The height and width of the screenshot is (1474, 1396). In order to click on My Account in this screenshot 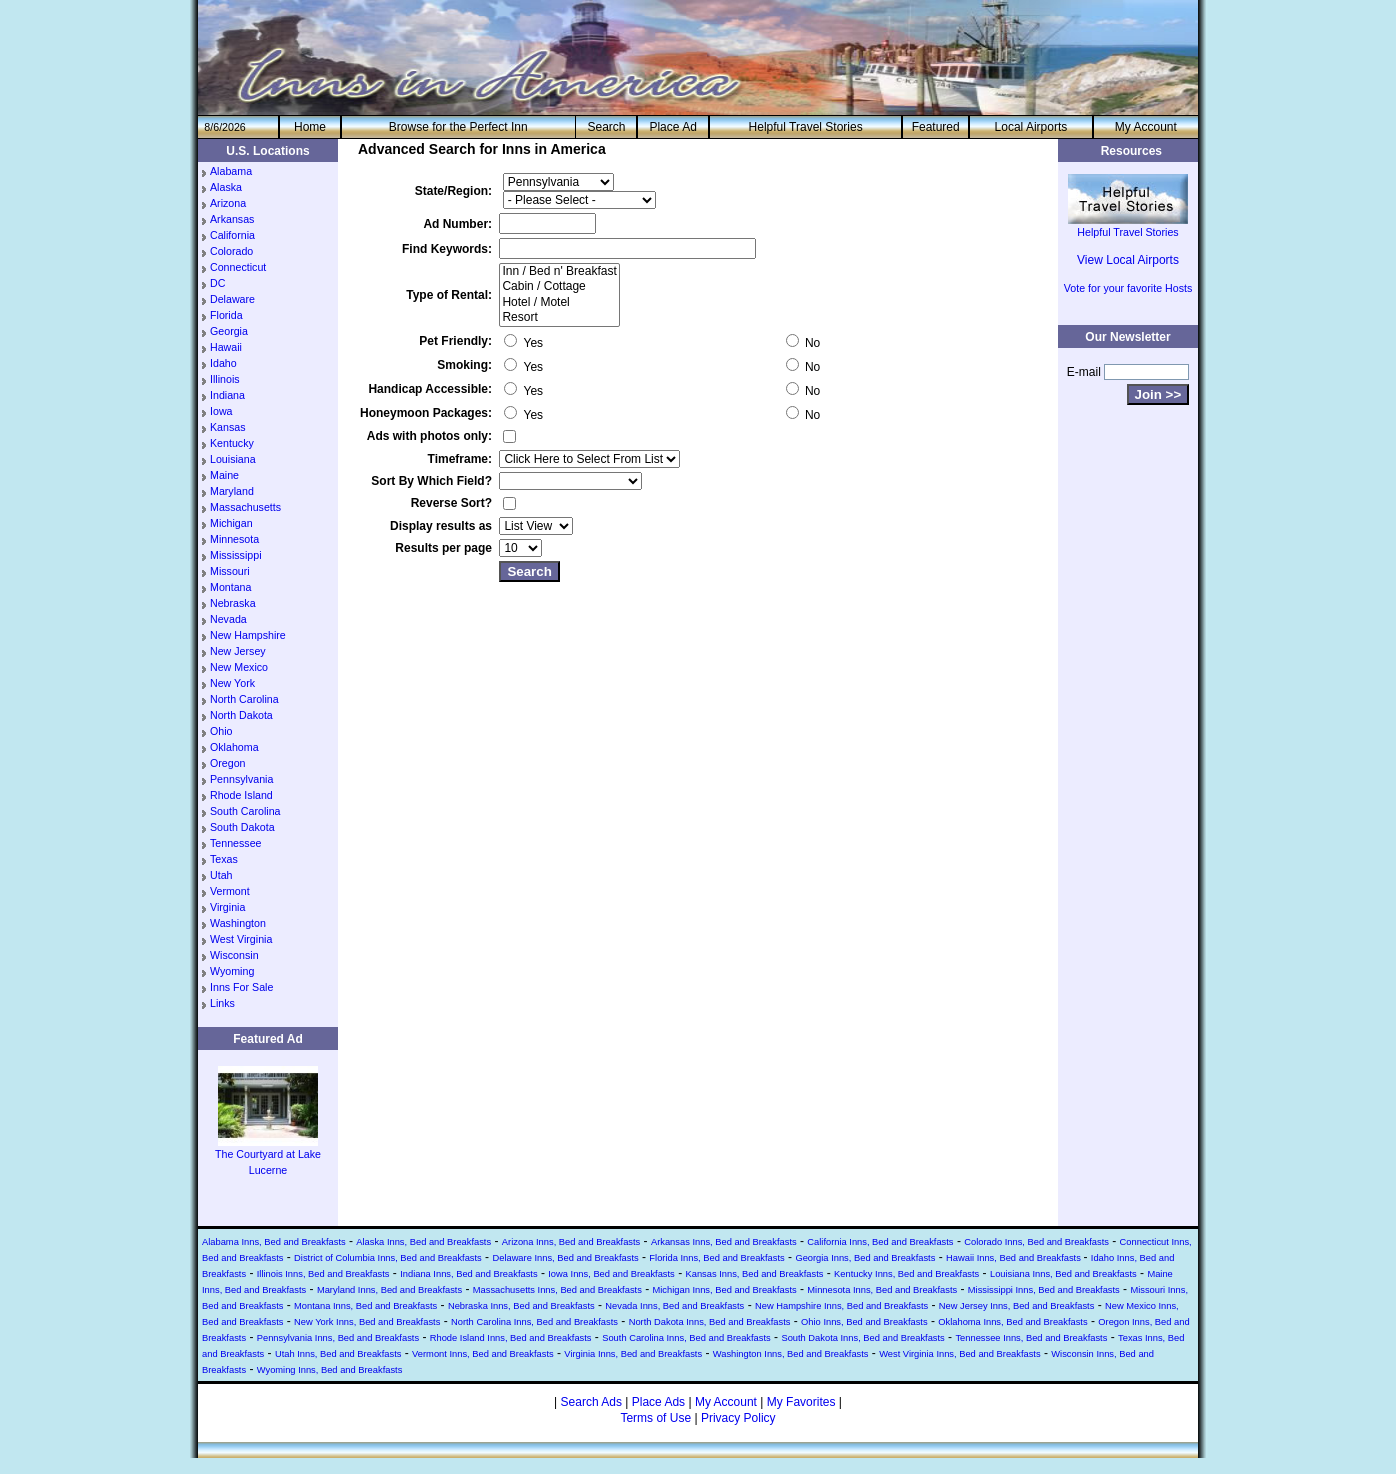, I will do `click(1146, 127)`.